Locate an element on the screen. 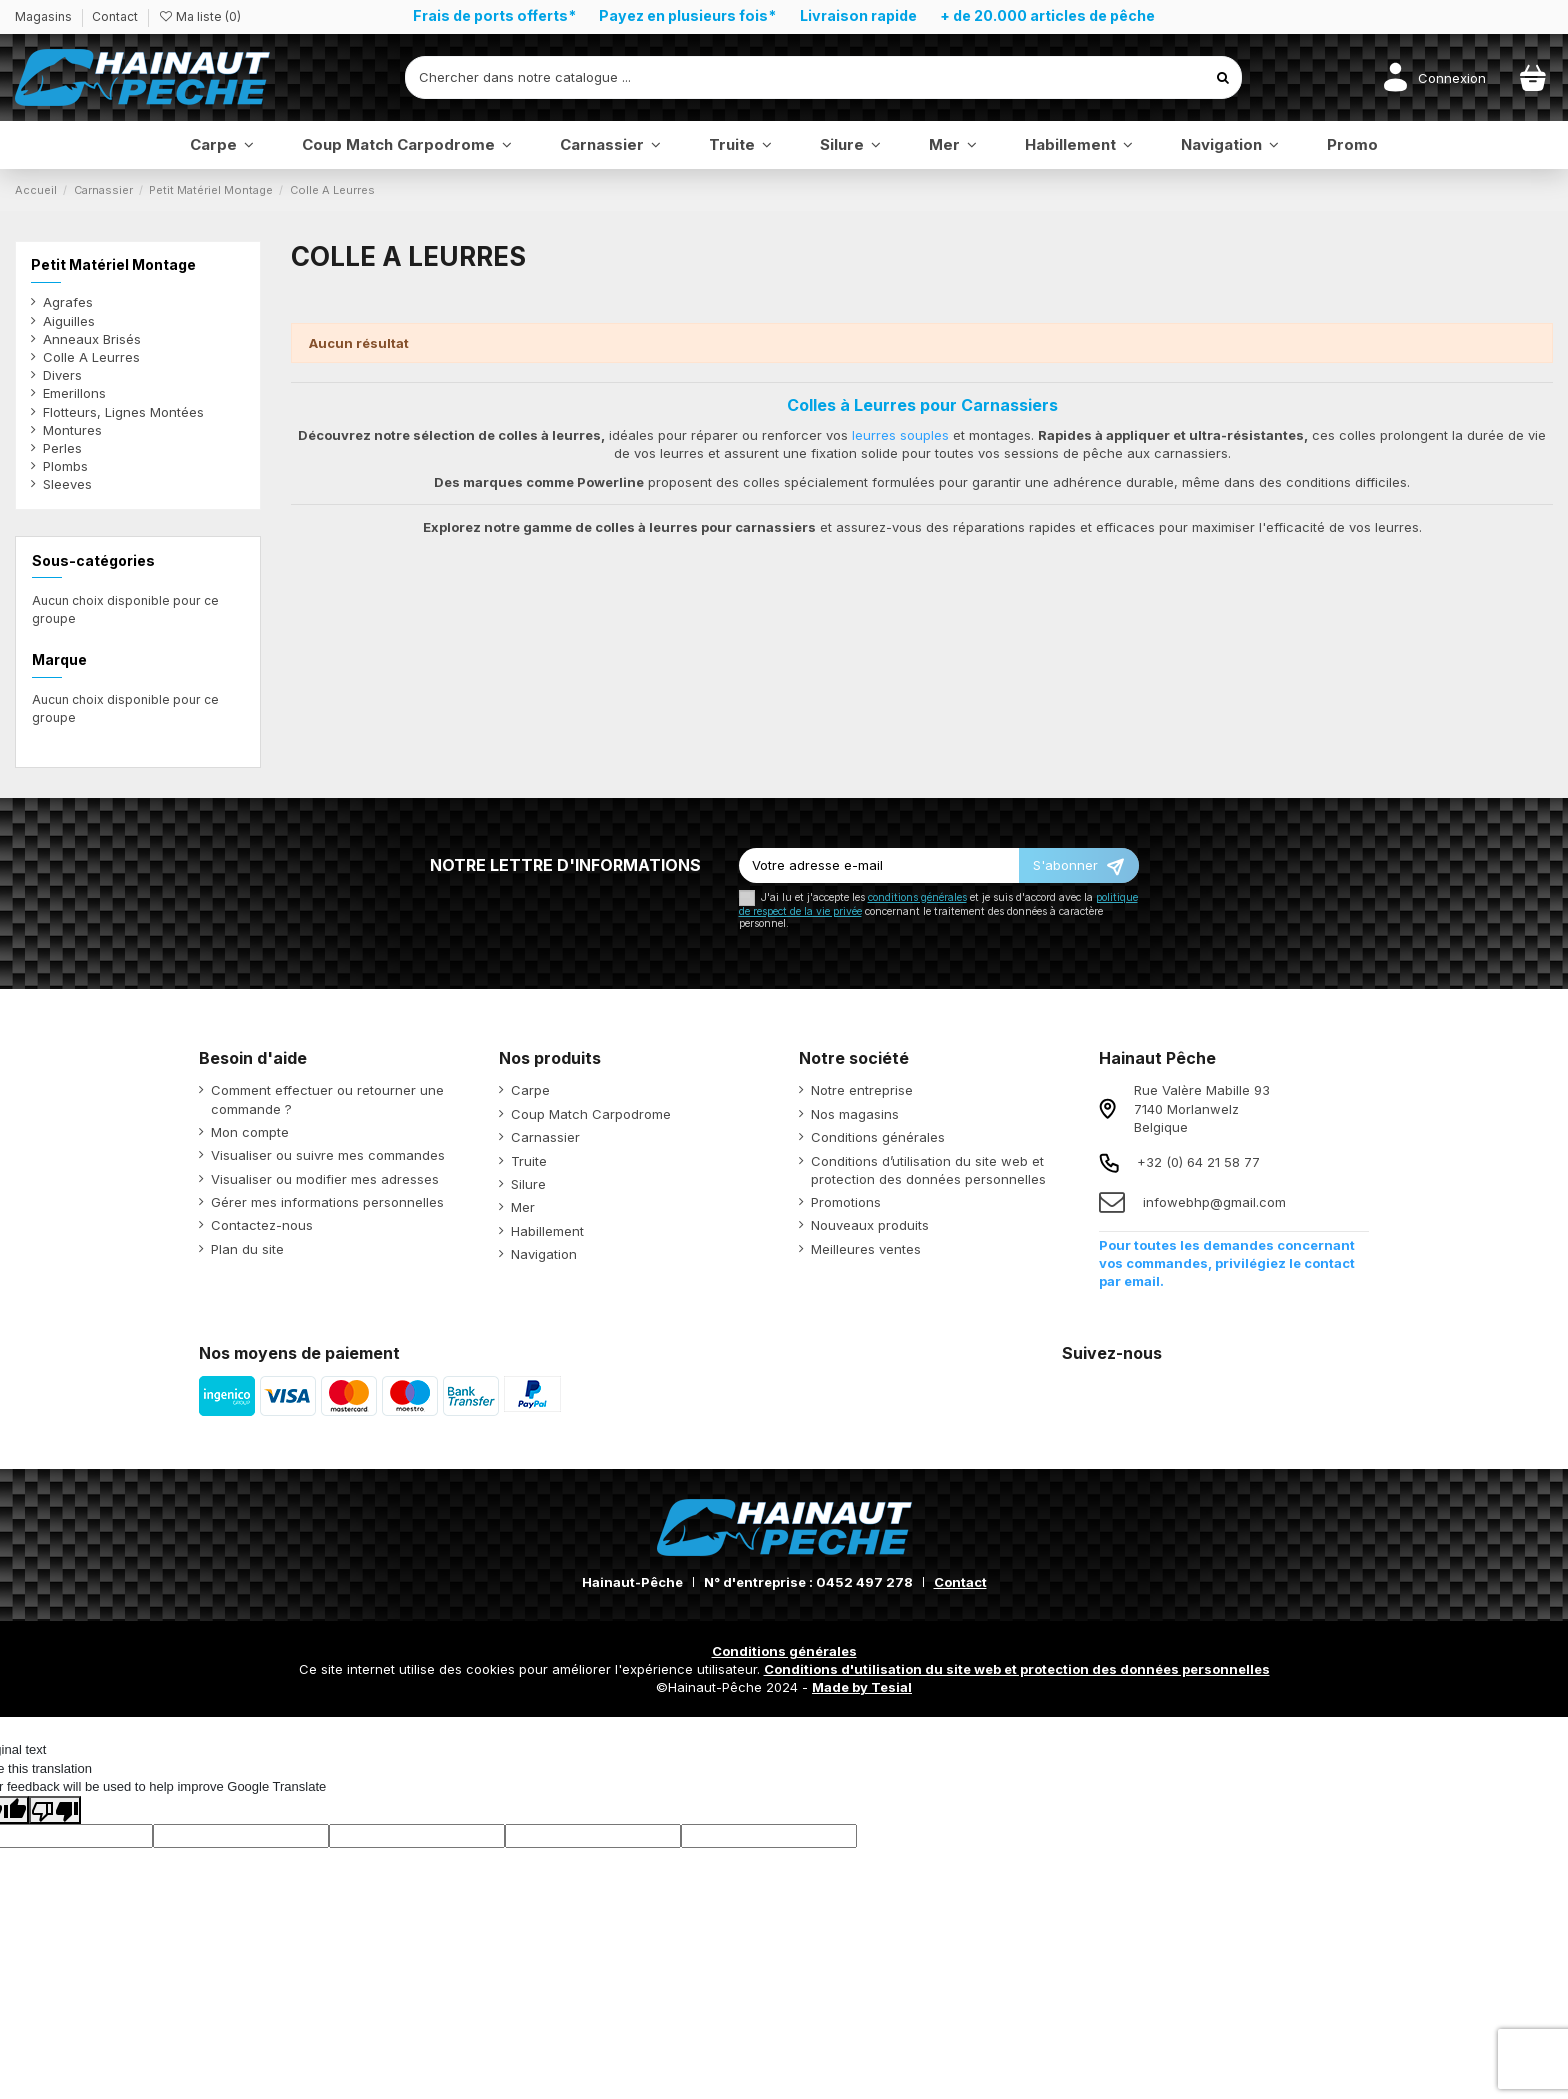 The image size is (1568, 2099). Mon compte is located at coordinates (250, 1132).